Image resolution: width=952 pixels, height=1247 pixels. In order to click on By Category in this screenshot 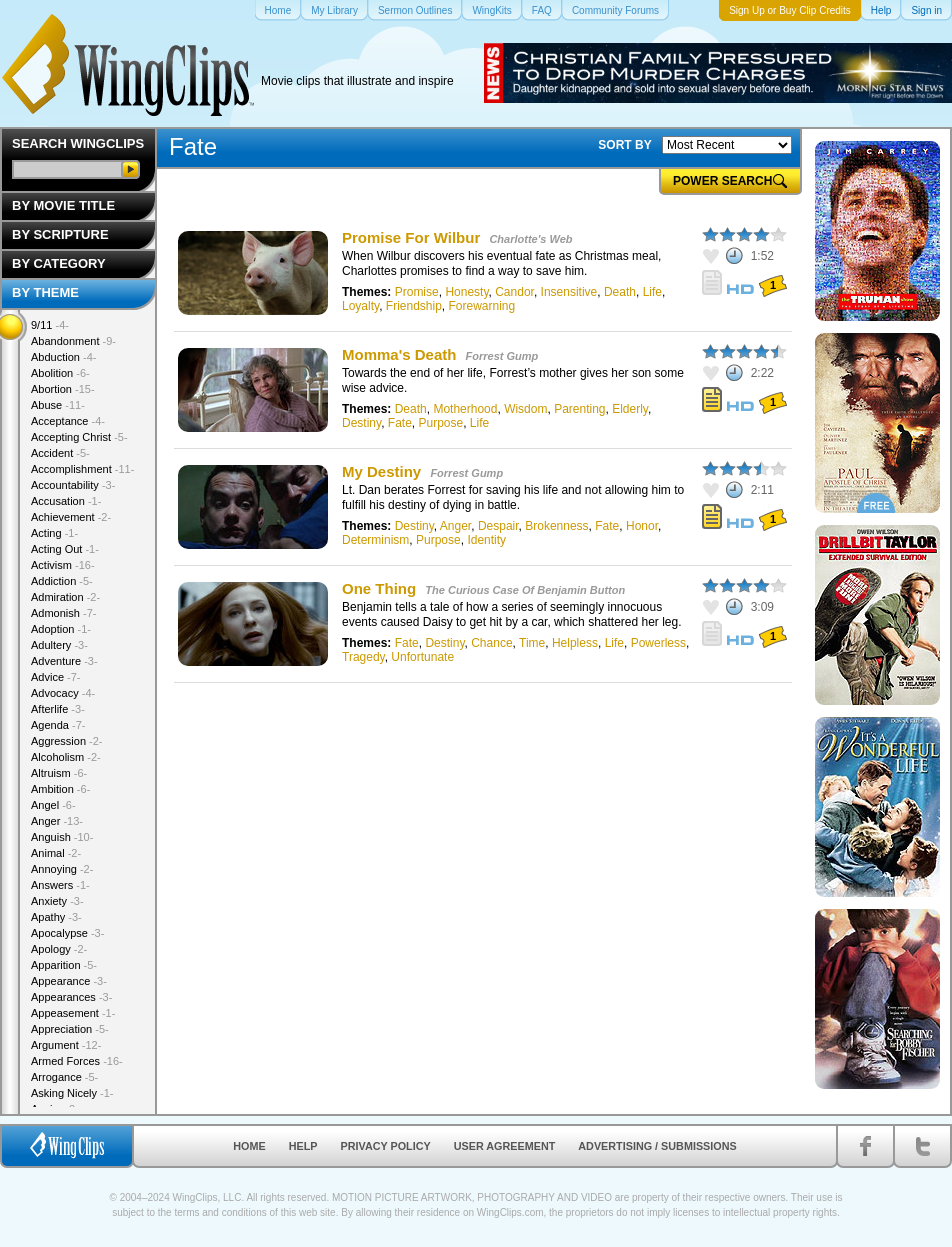, I will do `click(59, 263)`.